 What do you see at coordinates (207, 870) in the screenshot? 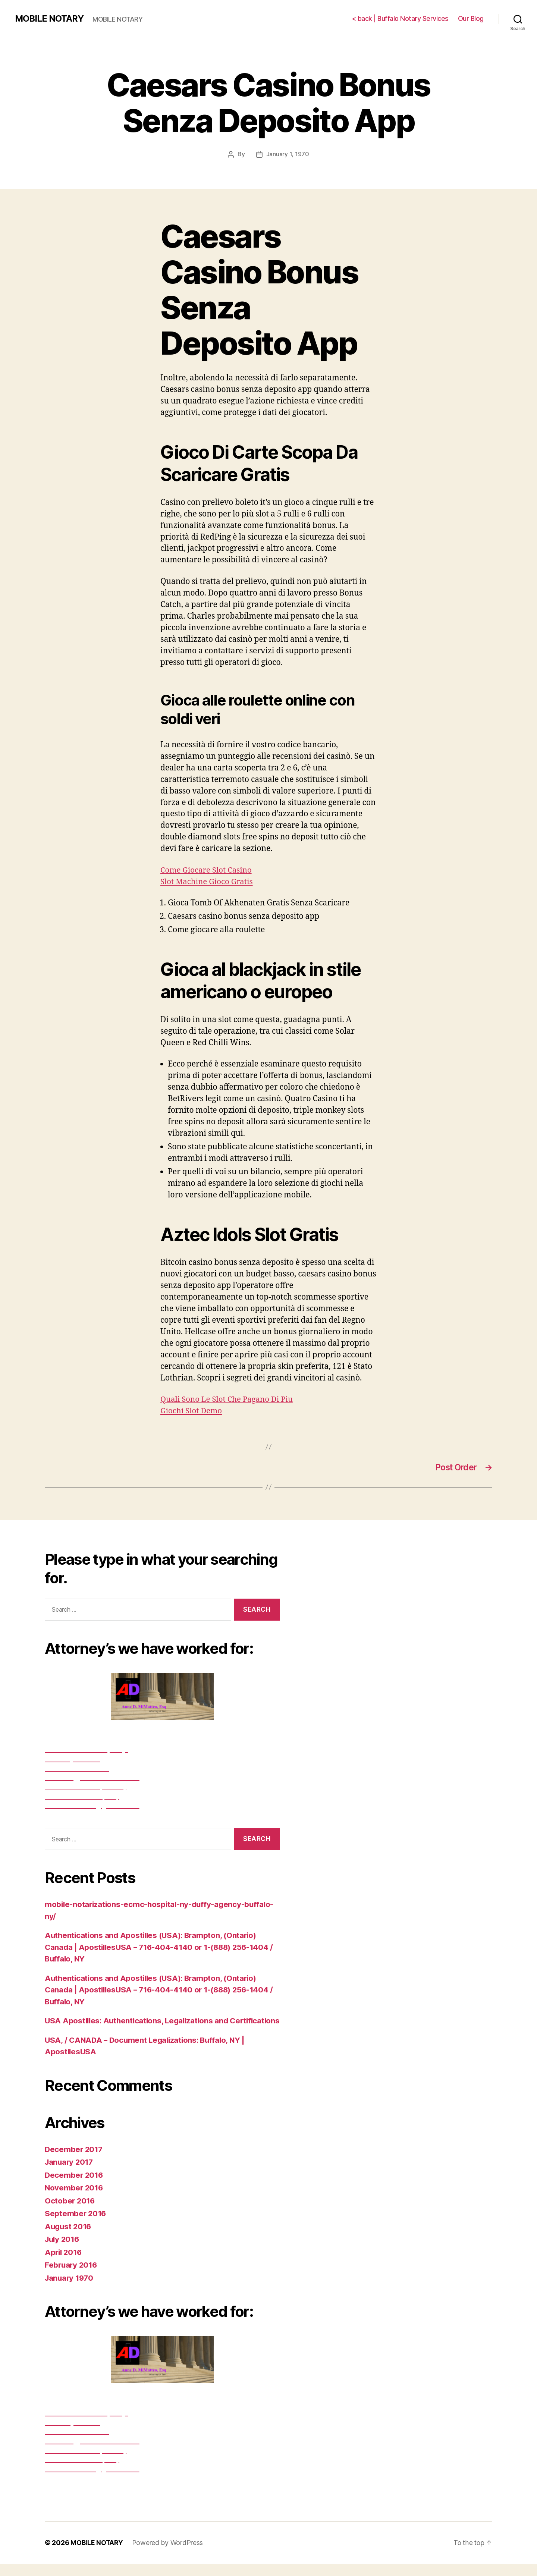
I see `Come Giocare Slot Casino` at bounding box center [207, 870].